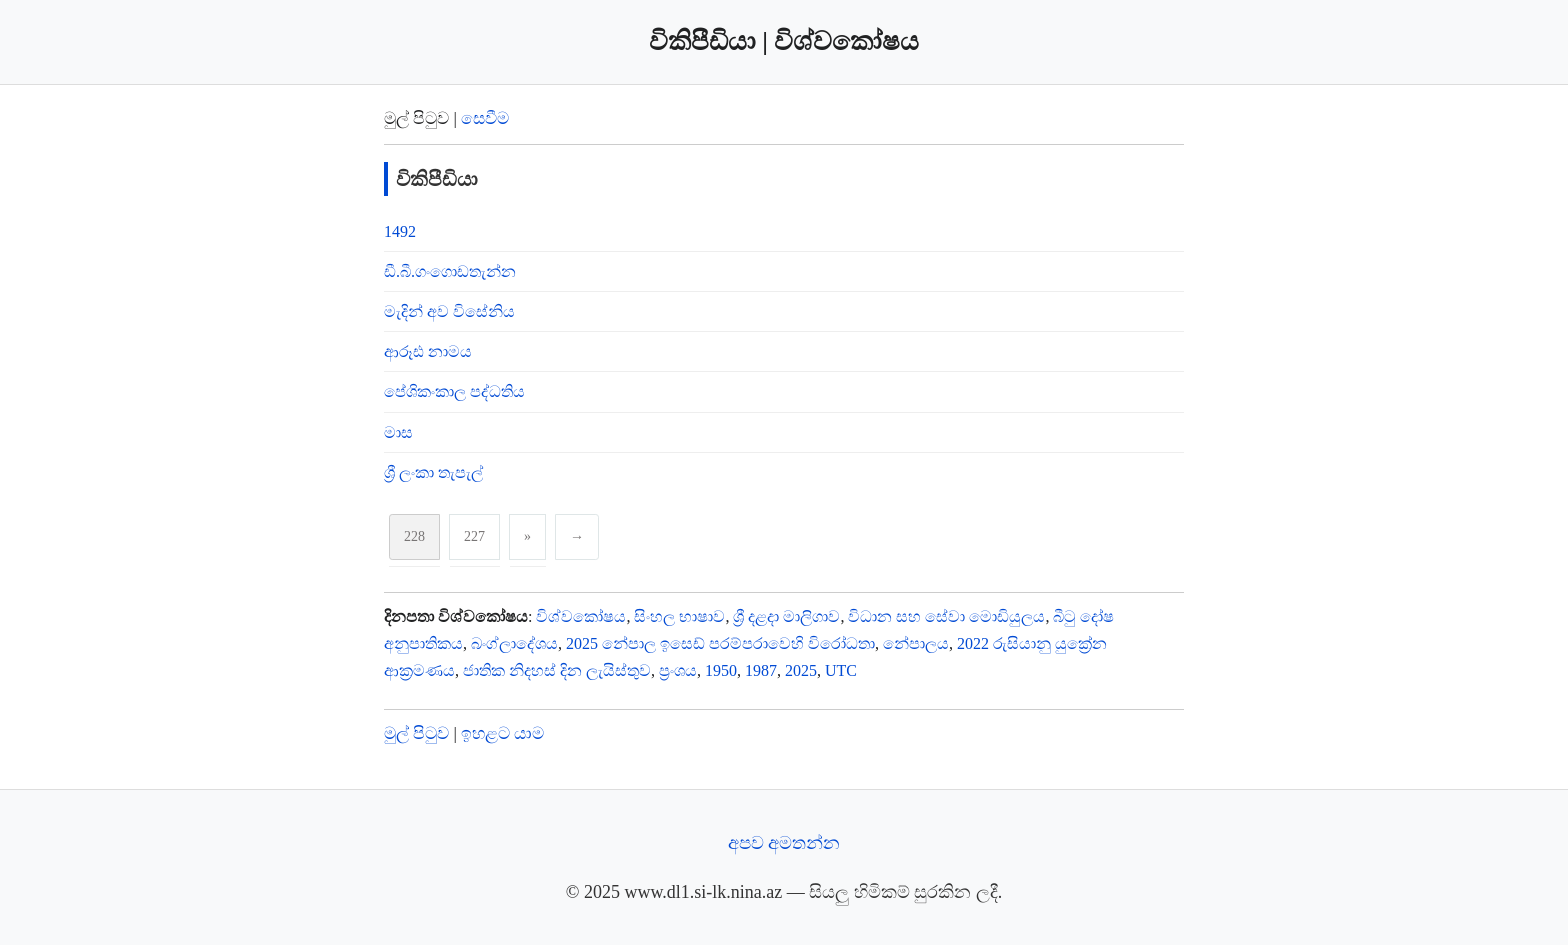  I want to click on ජාතික නිදහස් දින ලැයිස්තුව, so click(557, 670).